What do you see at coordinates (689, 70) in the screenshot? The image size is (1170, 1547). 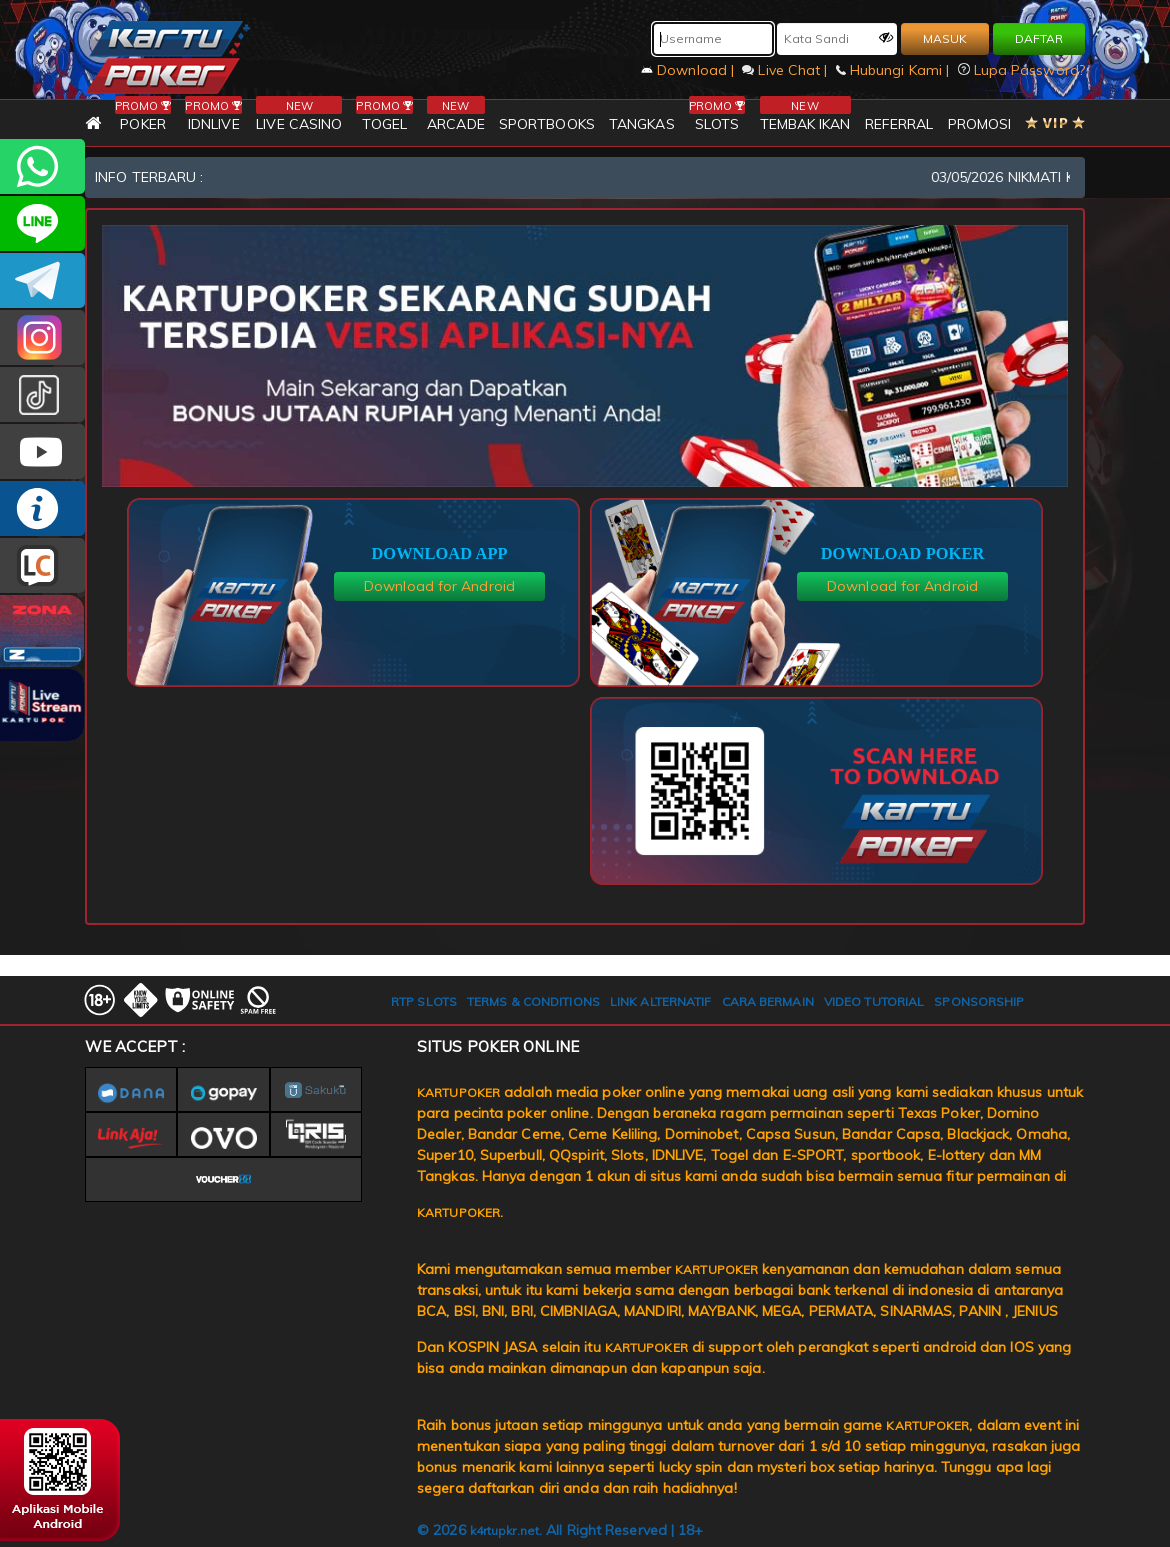 I see `Download |` at bounding box center [689, 70].